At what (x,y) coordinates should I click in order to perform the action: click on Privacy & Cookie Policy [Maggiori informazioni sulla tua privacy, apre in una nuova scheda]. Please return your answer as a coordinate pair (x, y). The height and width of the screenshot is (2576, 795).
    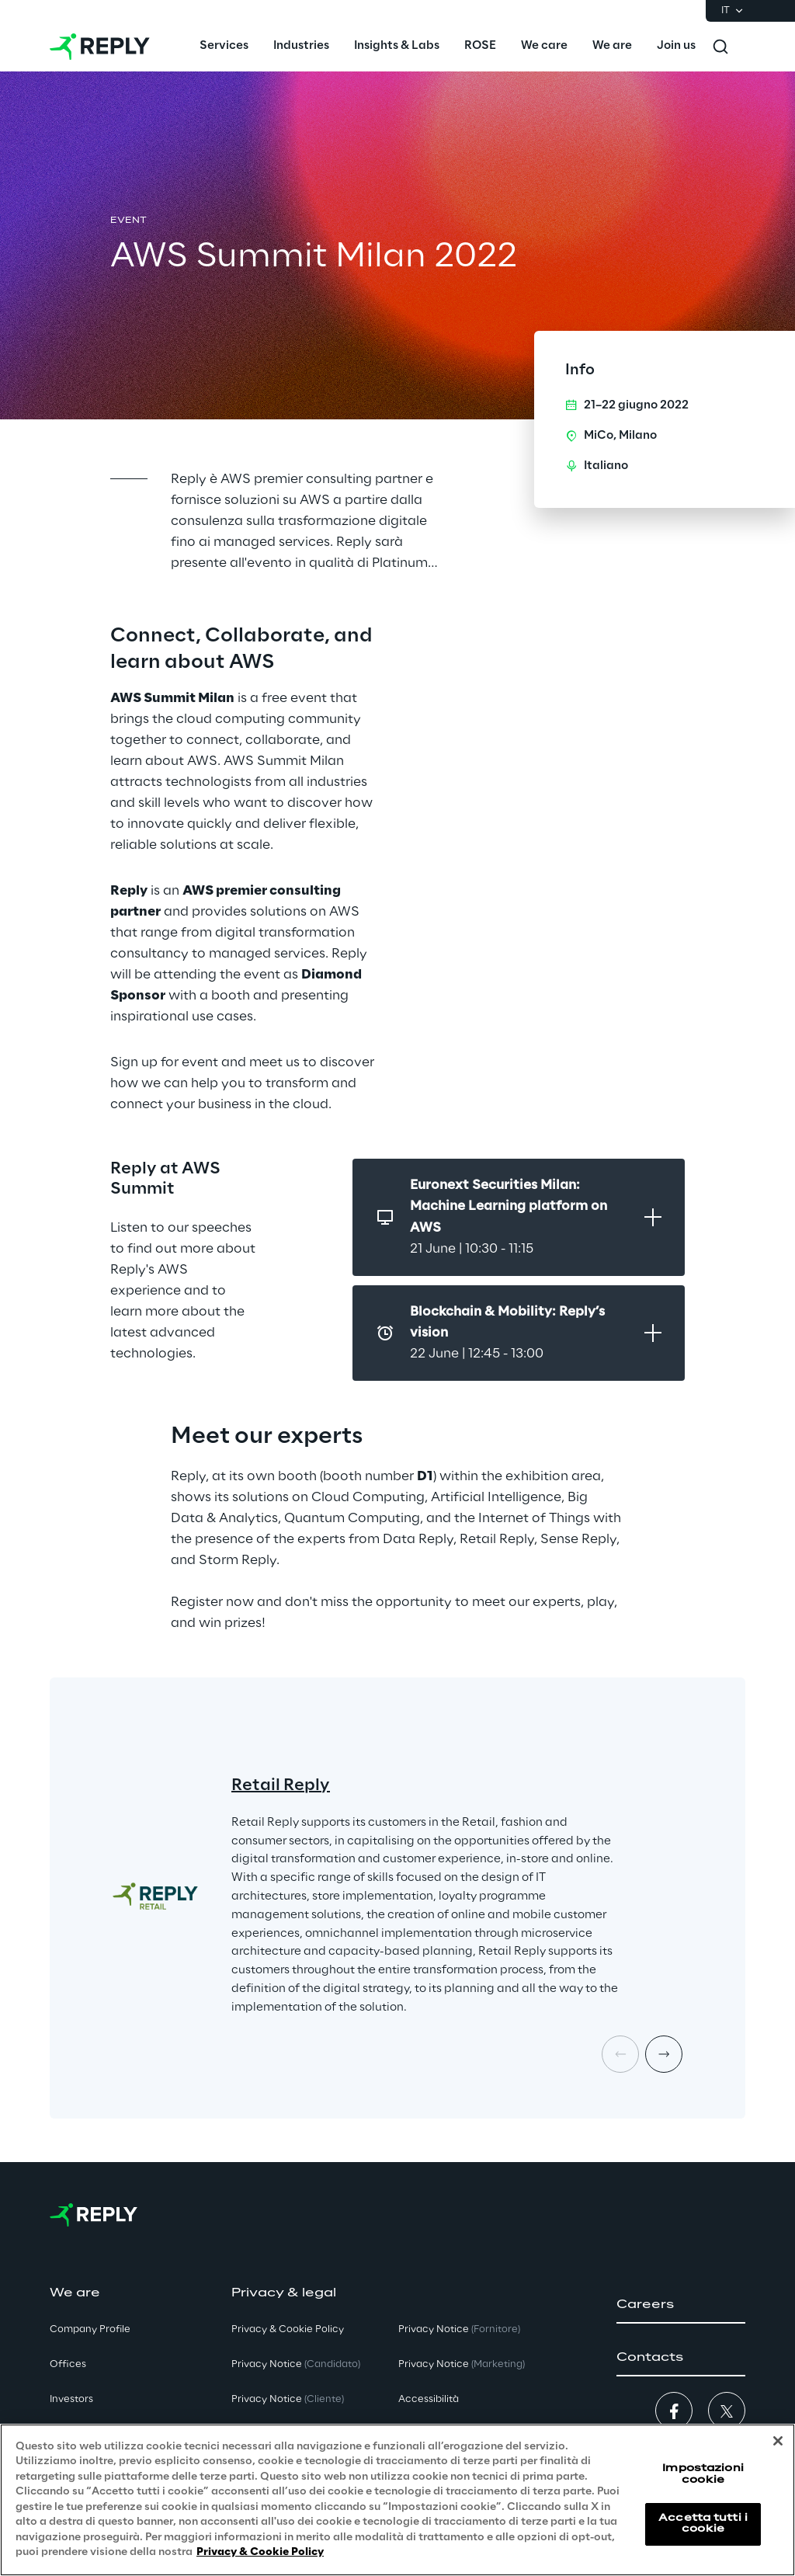
    Looking at the image, I should click on (260, 2552).